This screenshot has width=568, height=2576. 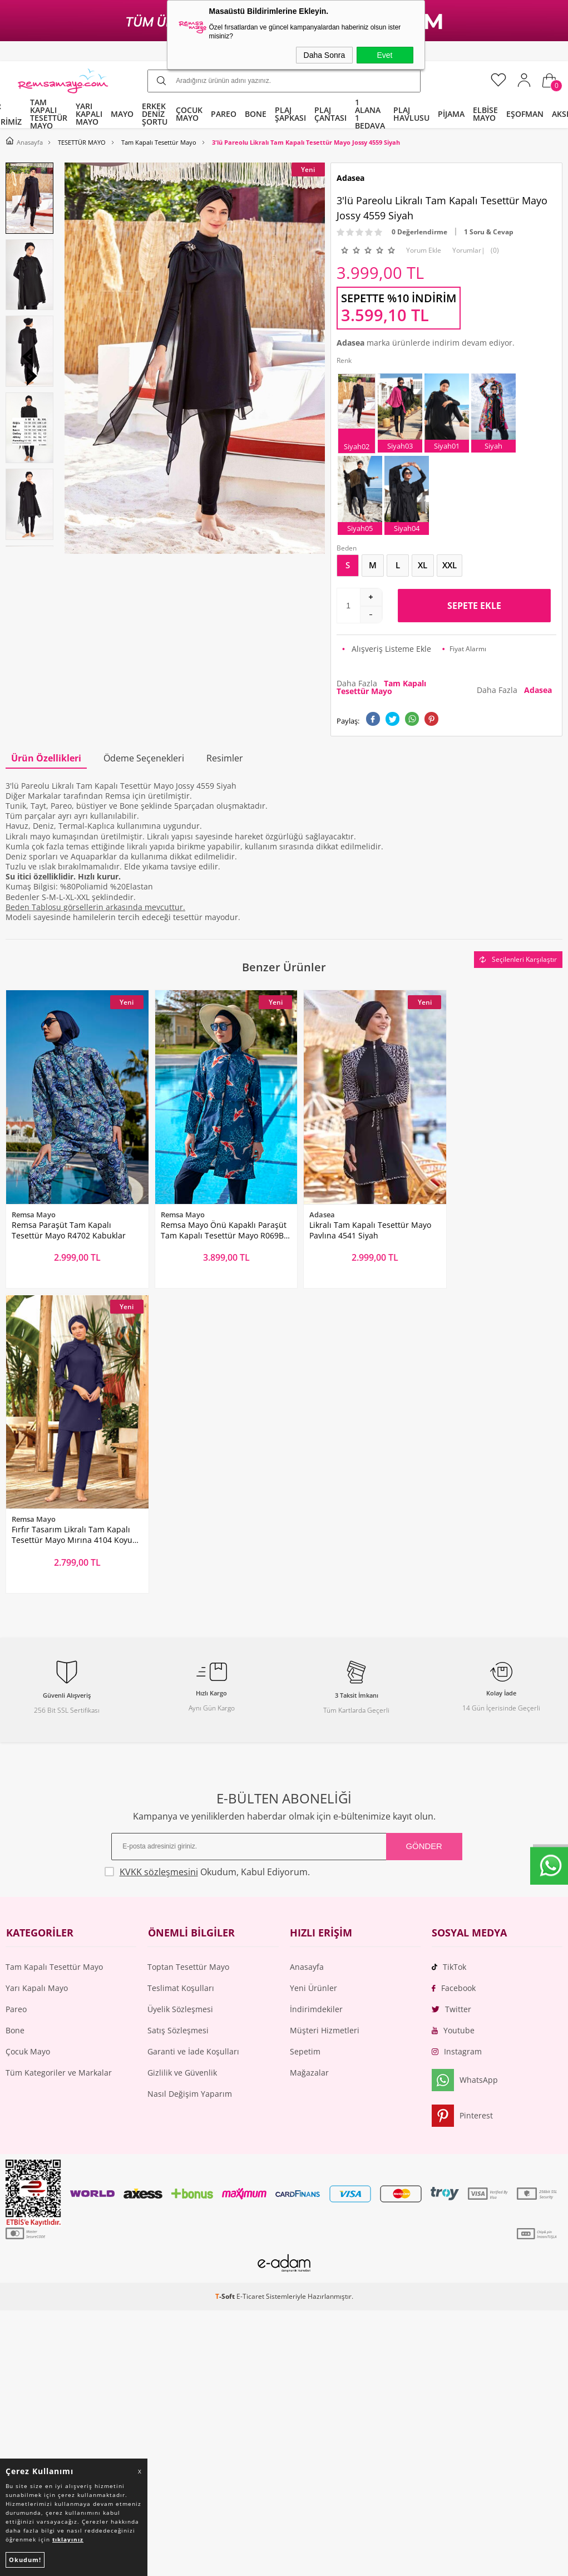 What do you see at coordinates (37, 1670) in the screenshot?
I see `Yarı Kapalı Mayo` at bounding box center [37, 1670].